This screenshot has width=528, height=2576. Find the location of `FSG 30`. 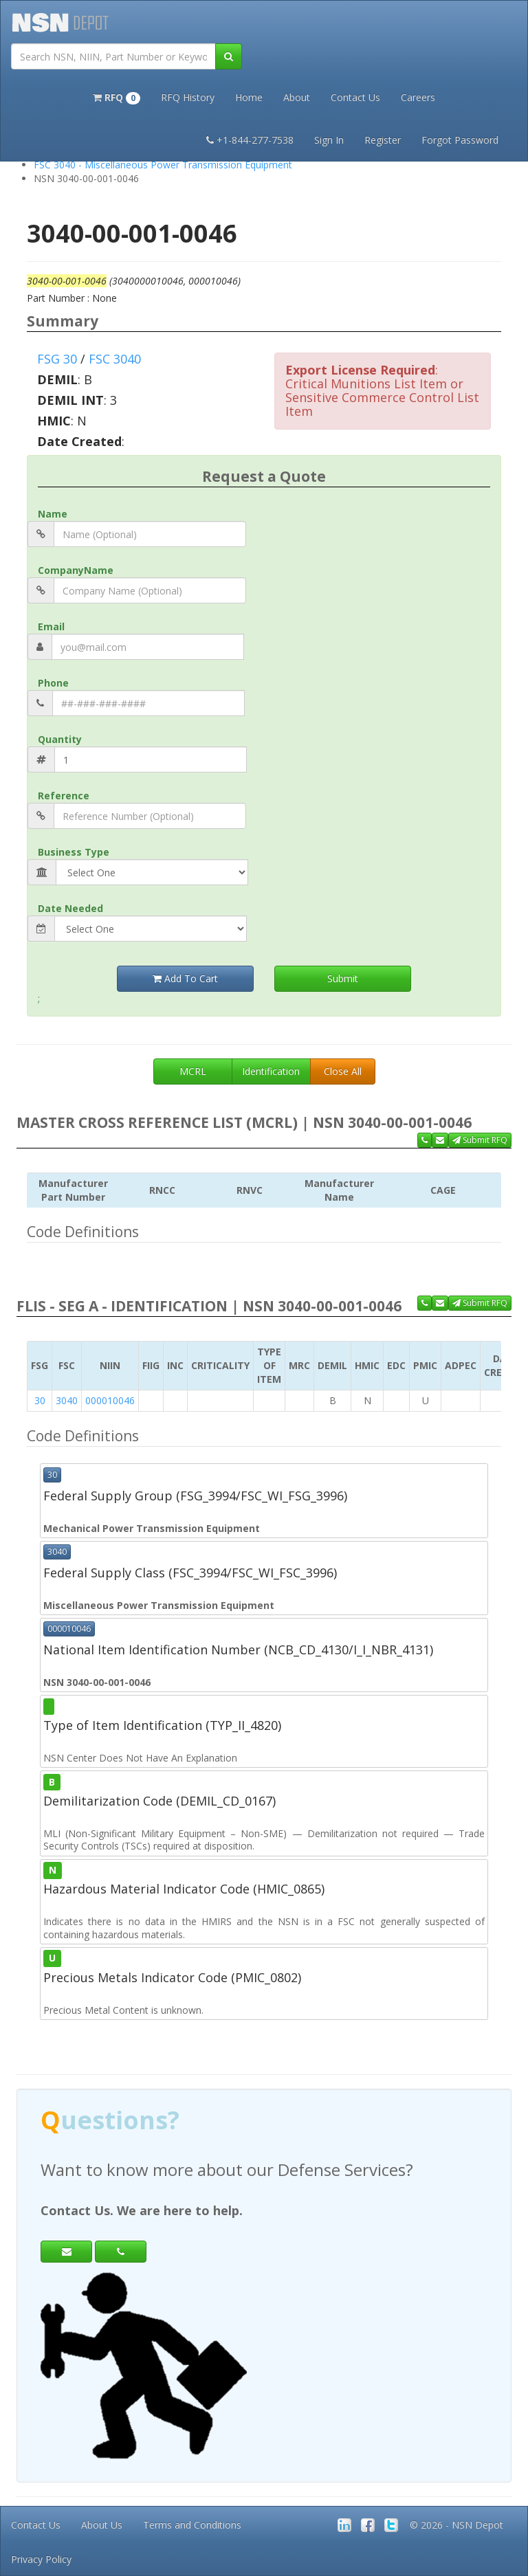

FSG 30 is located at coordinates (57, 359).